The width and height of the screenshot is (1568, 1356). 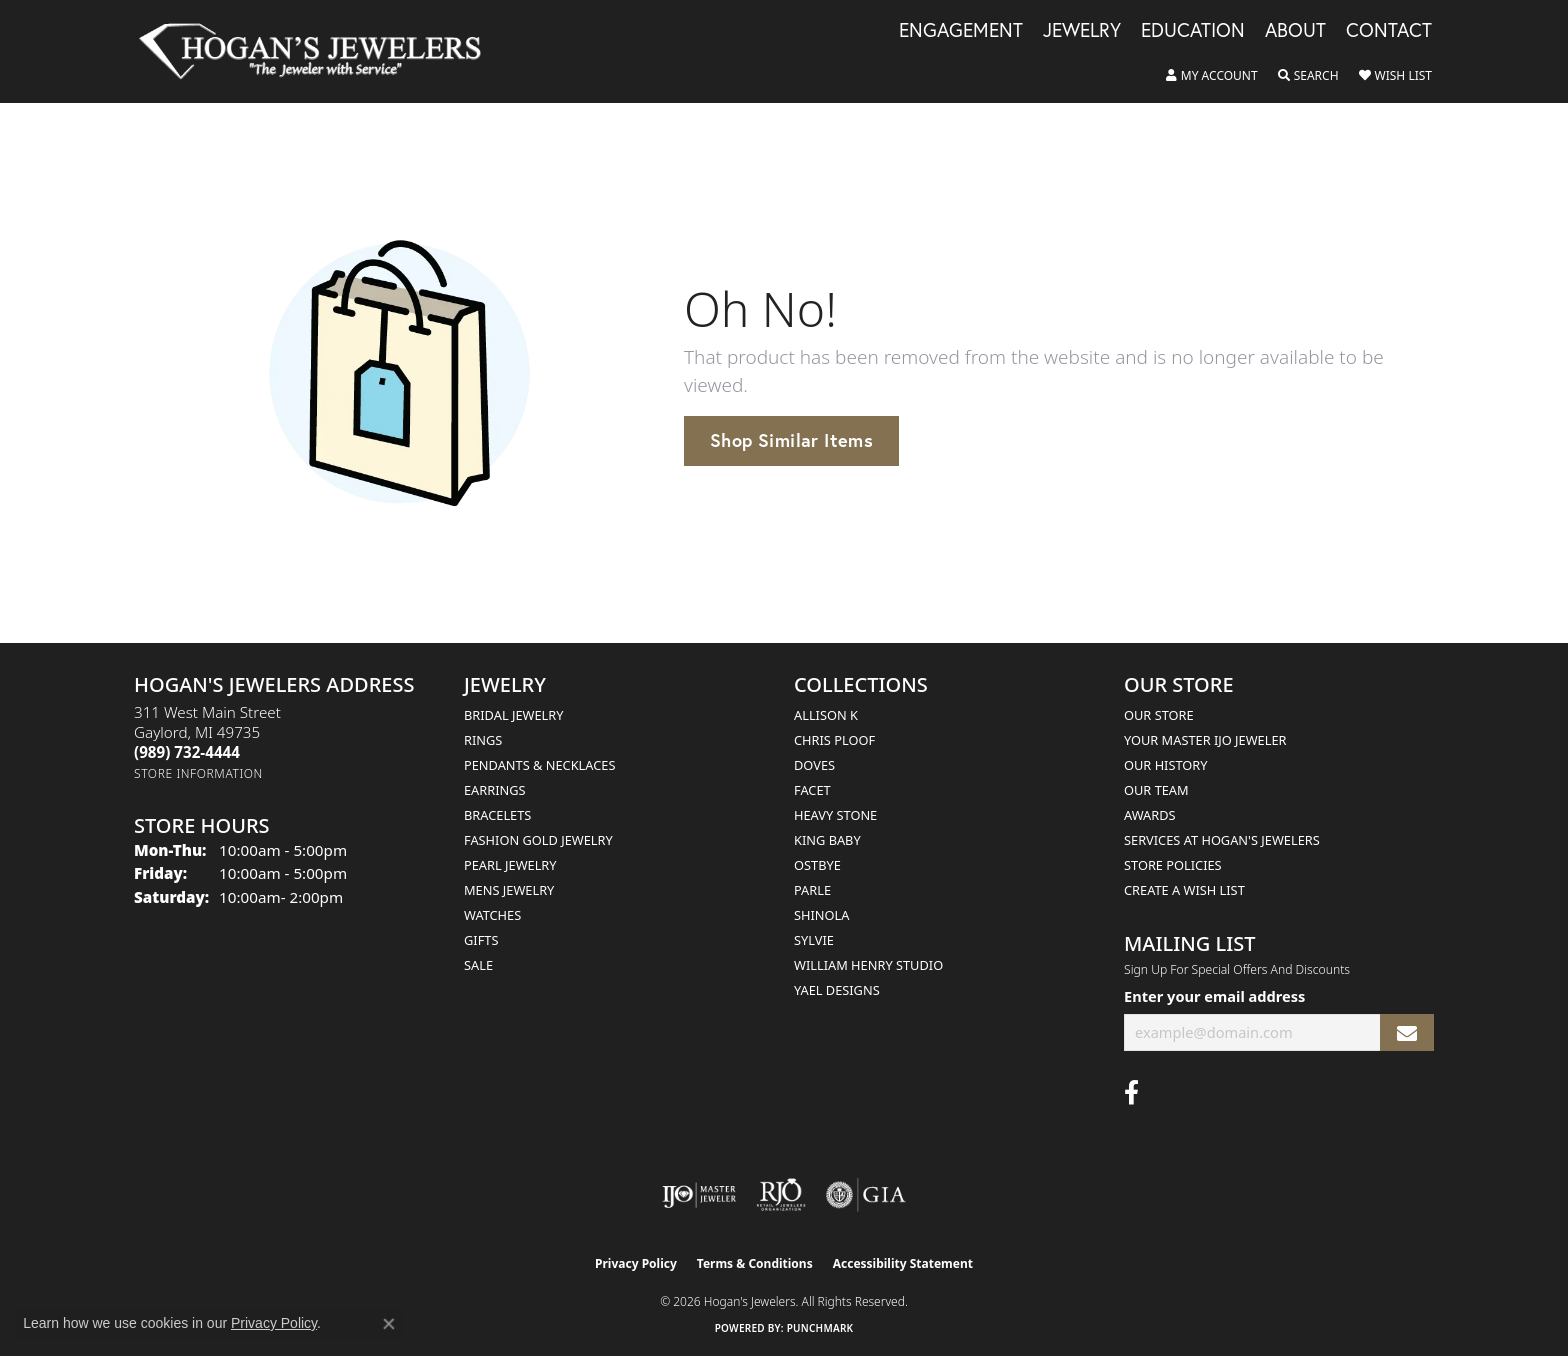 I want to click on Allison K, so click(x=826, y=715).